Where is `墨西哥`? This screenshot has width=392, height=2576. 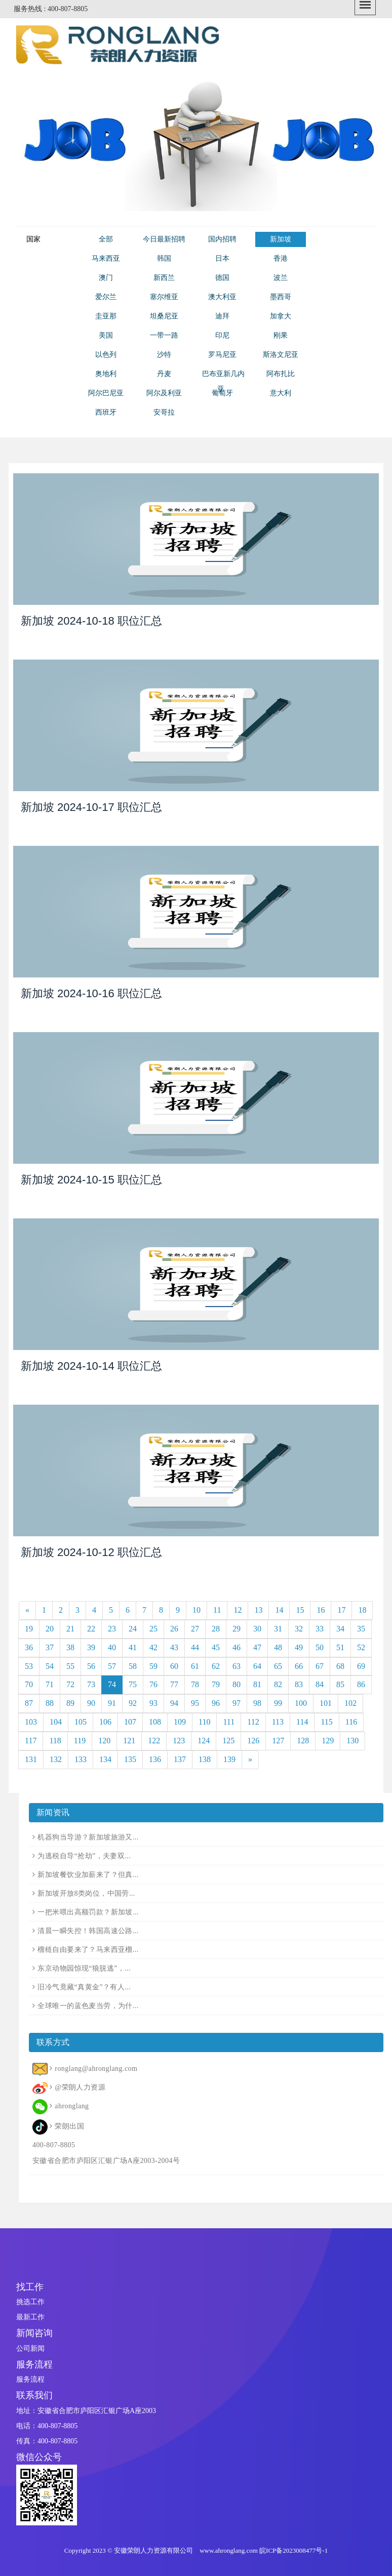
墨西哥 is located at coordinates (280, 297).